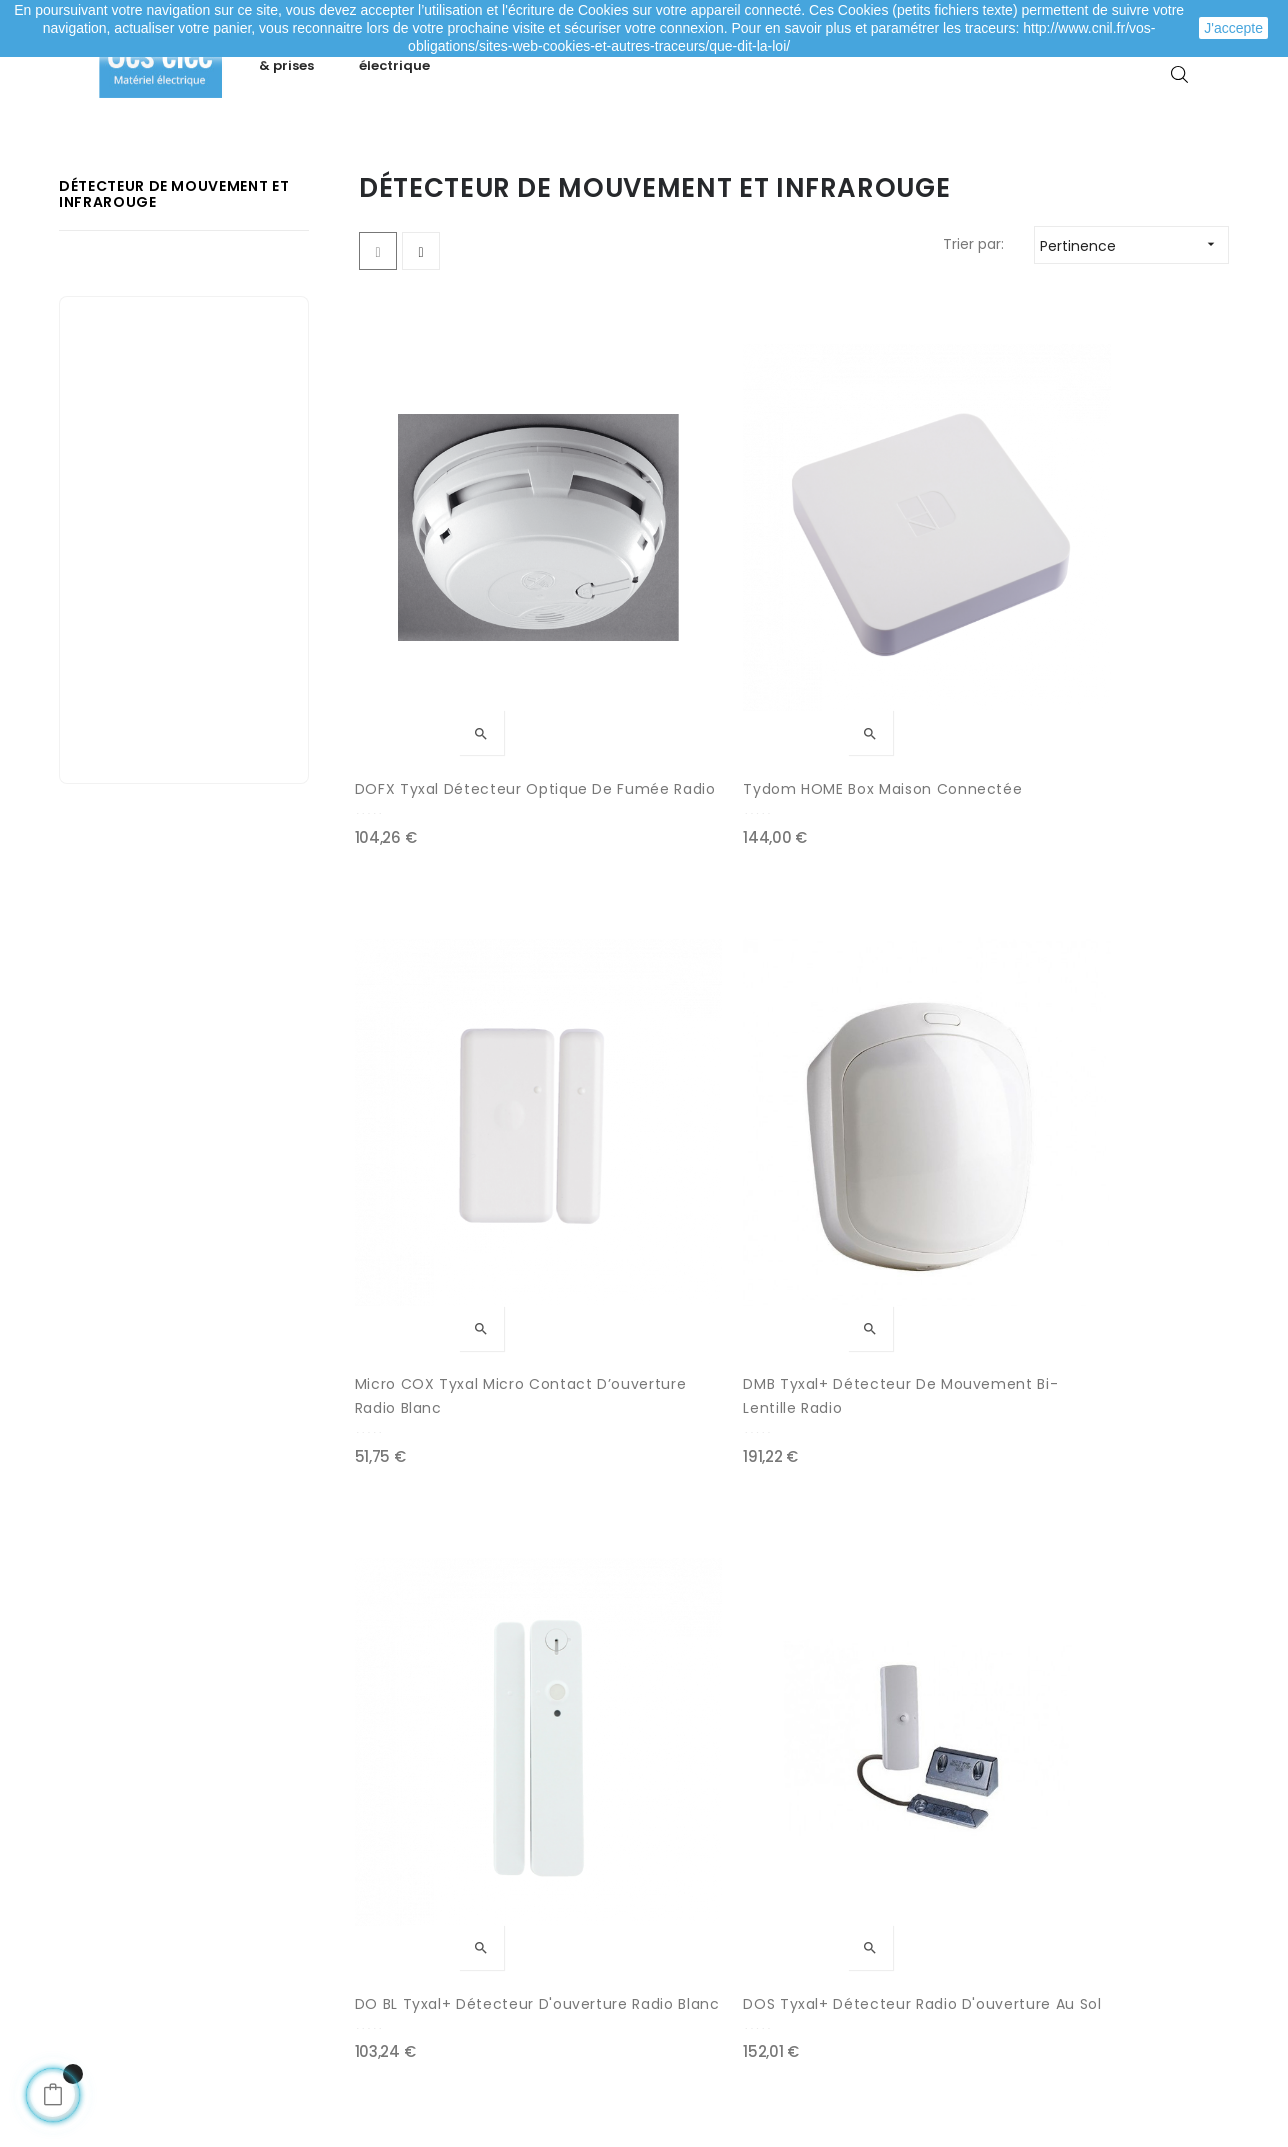 The height and width of the screenshot is (2147, 1288). What do you see at coordinates (677, 1090) in the screenshot?
I see `DOS Tyxal+ Détecteur radio d'ouverture au sol` at bounding box center [677, 1090].